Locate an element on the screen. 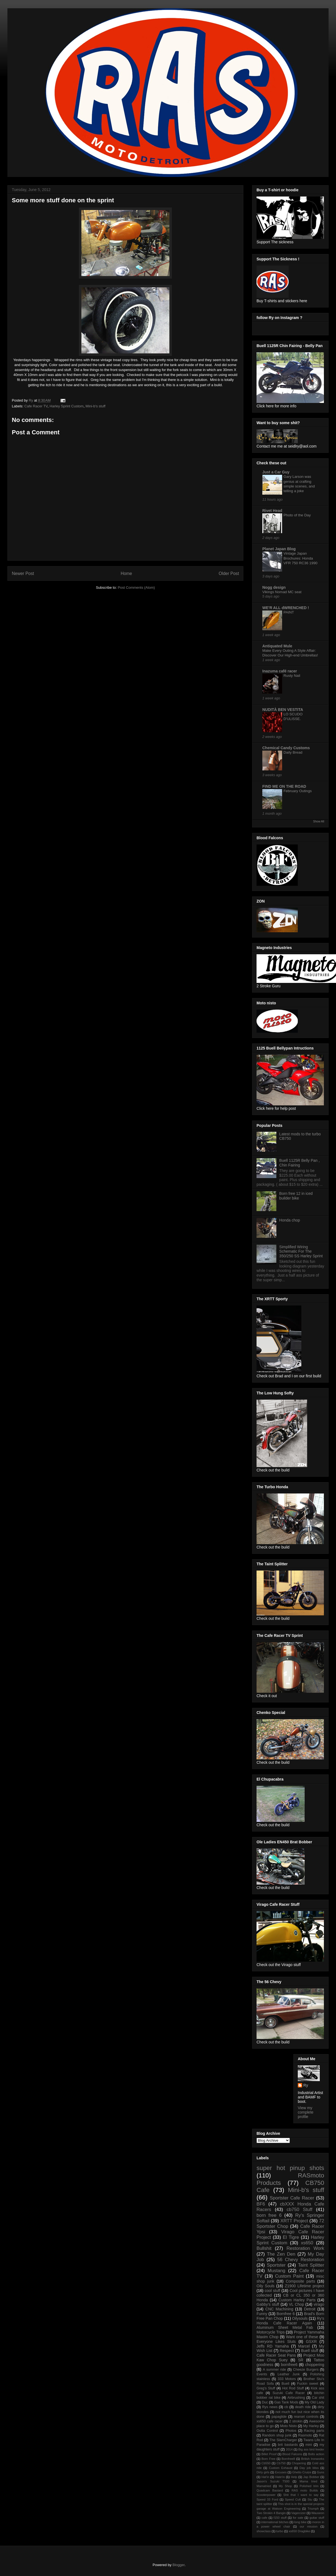 Image resolution: width=336 pixels, height=2576 pixels. Gas Tank Mods is located at coordinates (286, 2402).